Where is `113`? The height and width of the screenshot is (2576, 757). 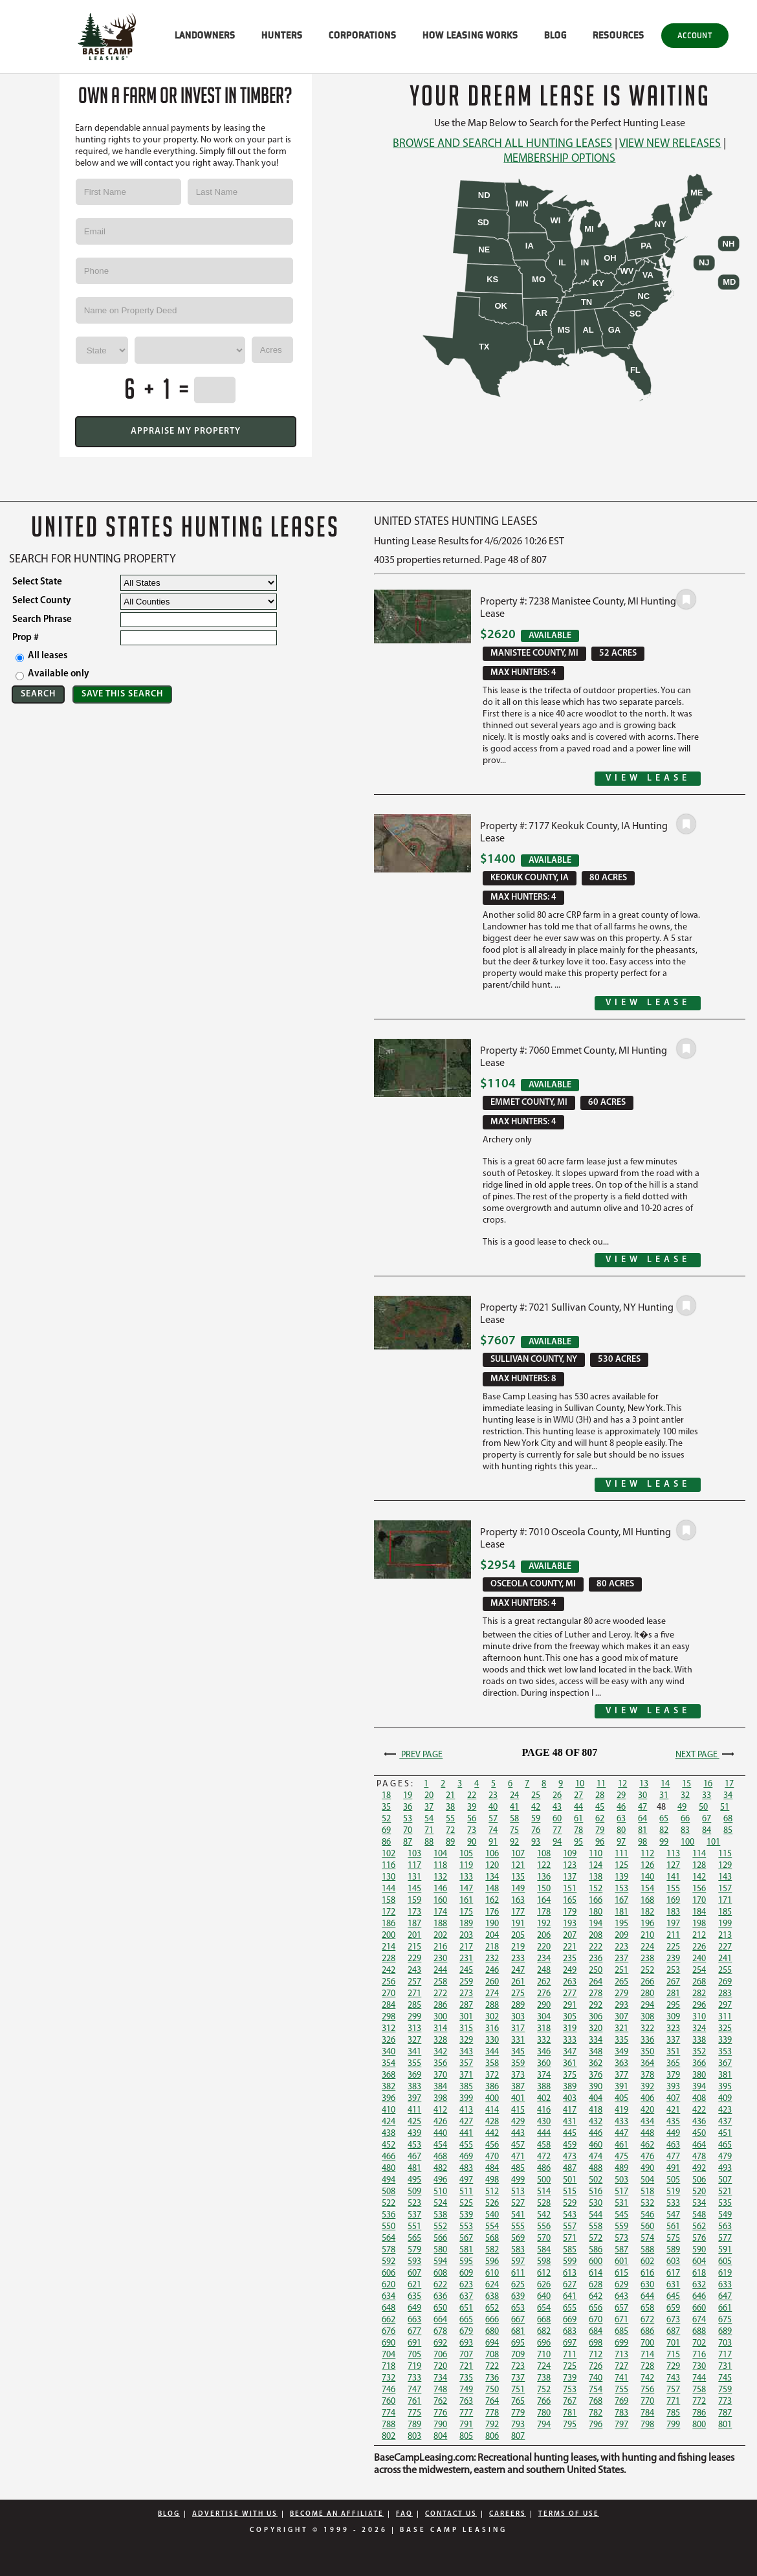
113 is located at coordinates (673, 1854).